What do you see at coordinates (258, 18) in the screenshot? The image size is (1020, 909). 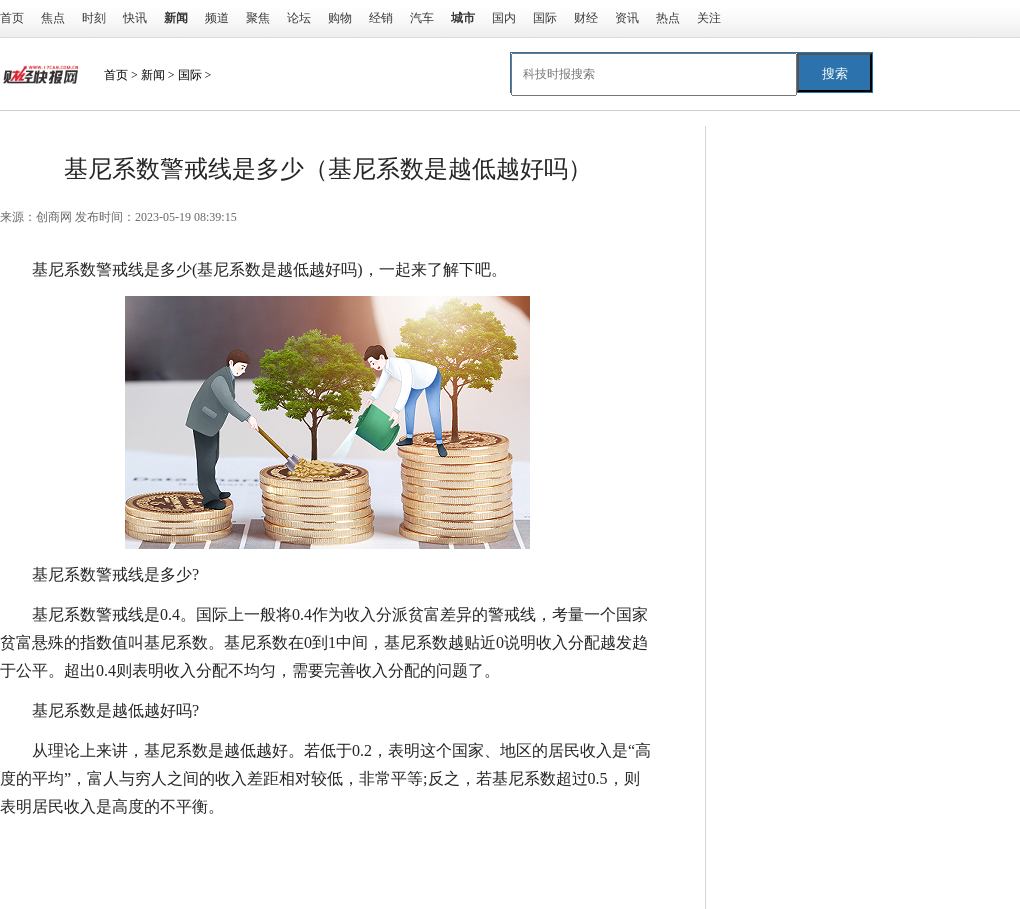 I see `聚焦` at bounding box center [258, 18].